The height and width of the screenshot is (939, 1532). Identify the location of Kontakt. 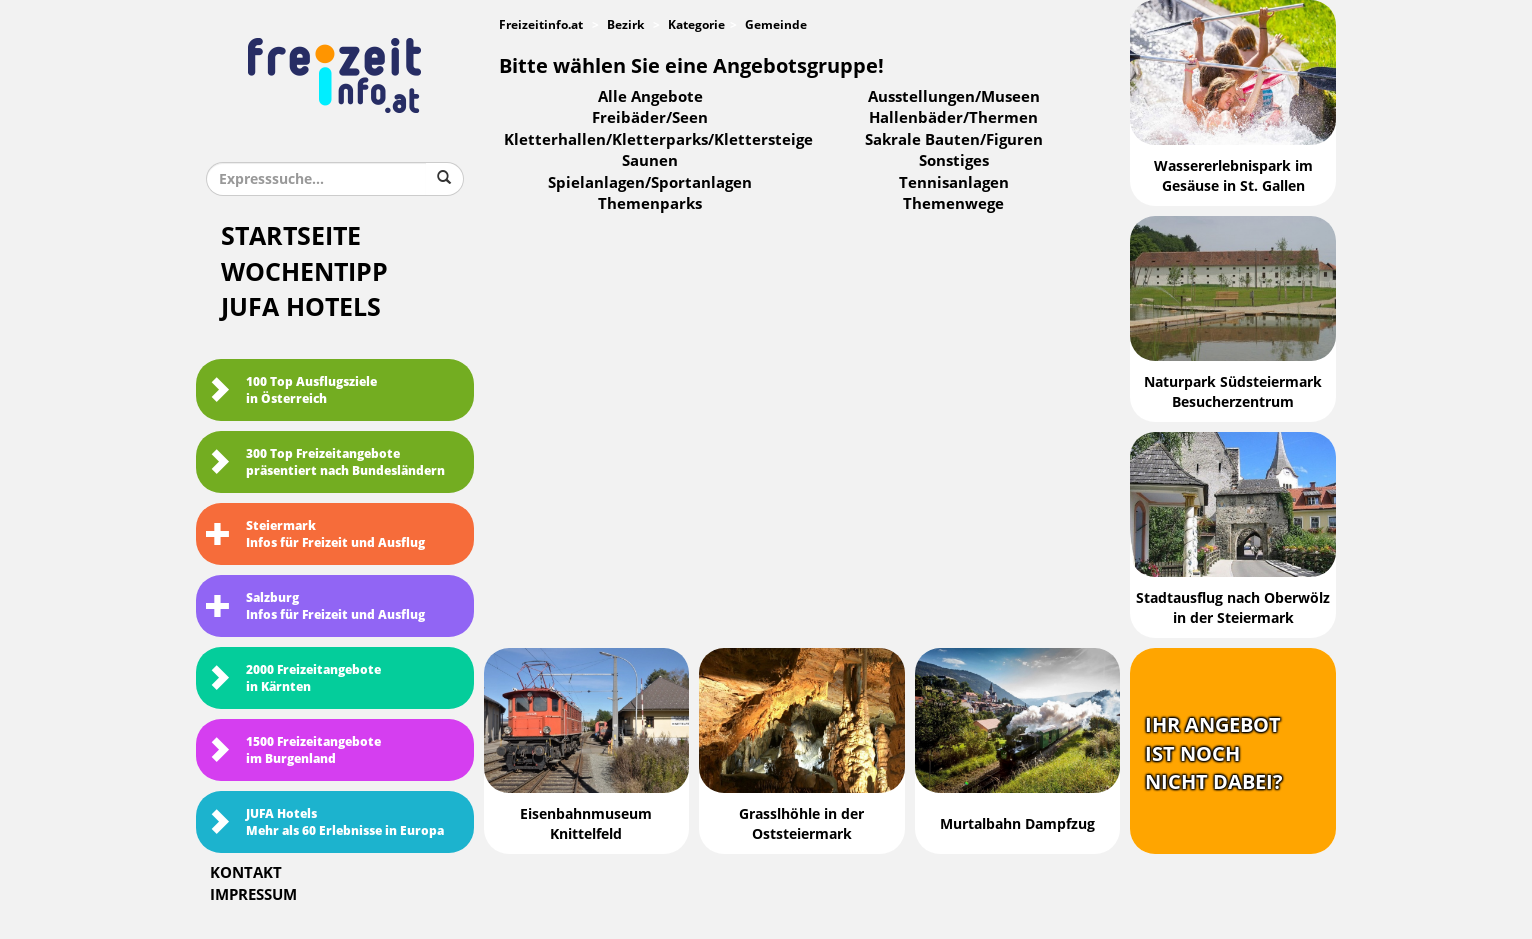
(246, 873).